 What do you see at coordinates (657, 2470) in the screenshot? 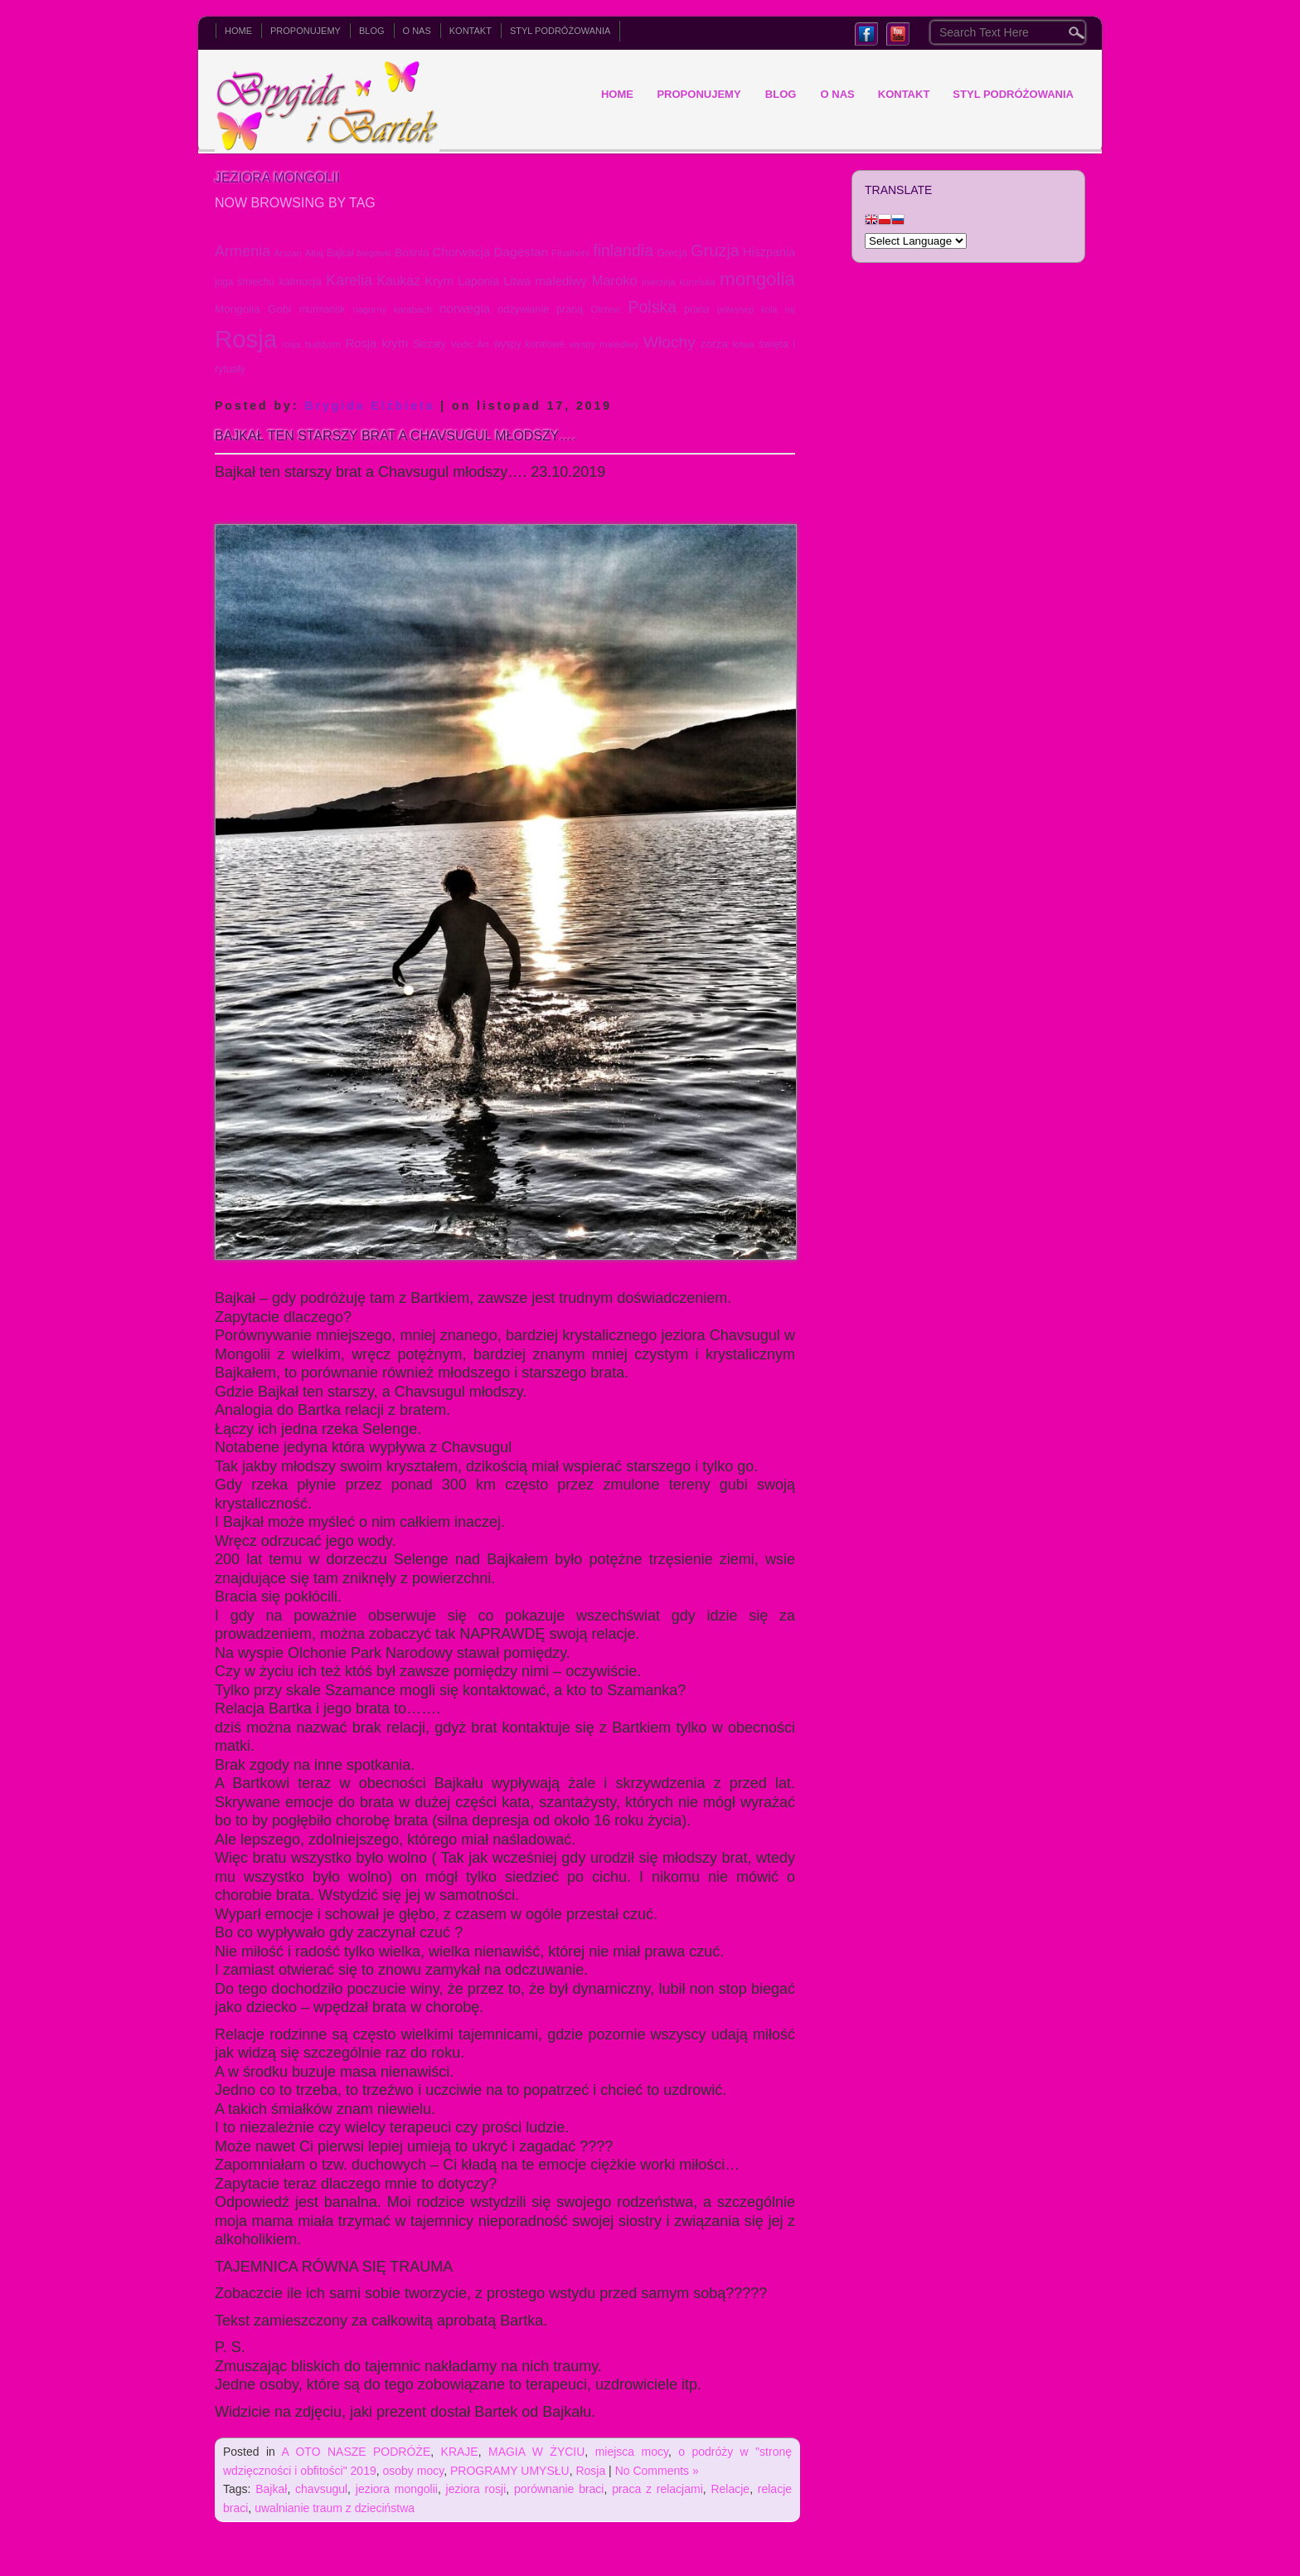
I see `No Comments »` at bounding box center [657, 2470].